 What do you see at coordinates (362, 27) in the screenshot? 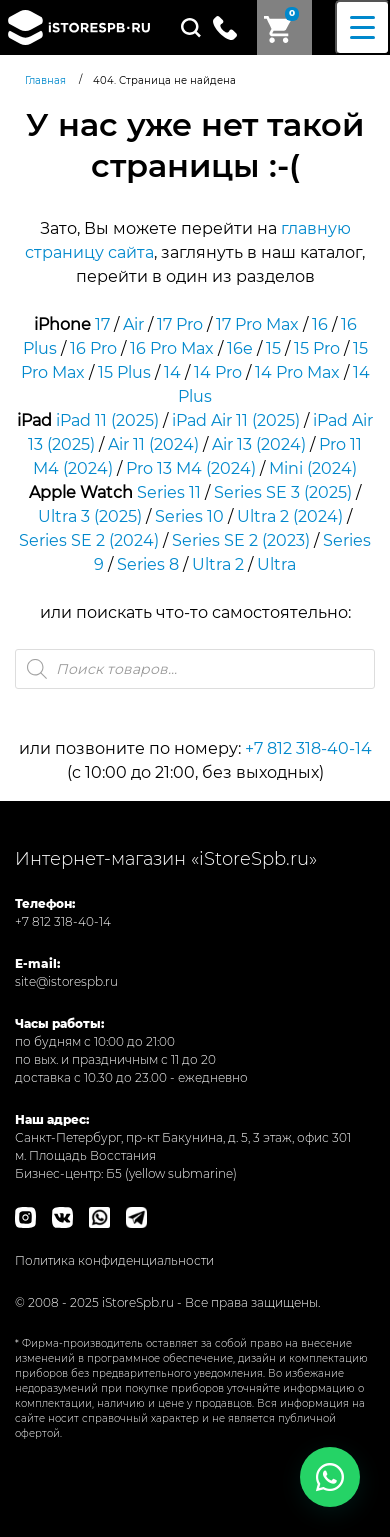
I see `[Menu Trigger]` at bounding box center [362, 27].